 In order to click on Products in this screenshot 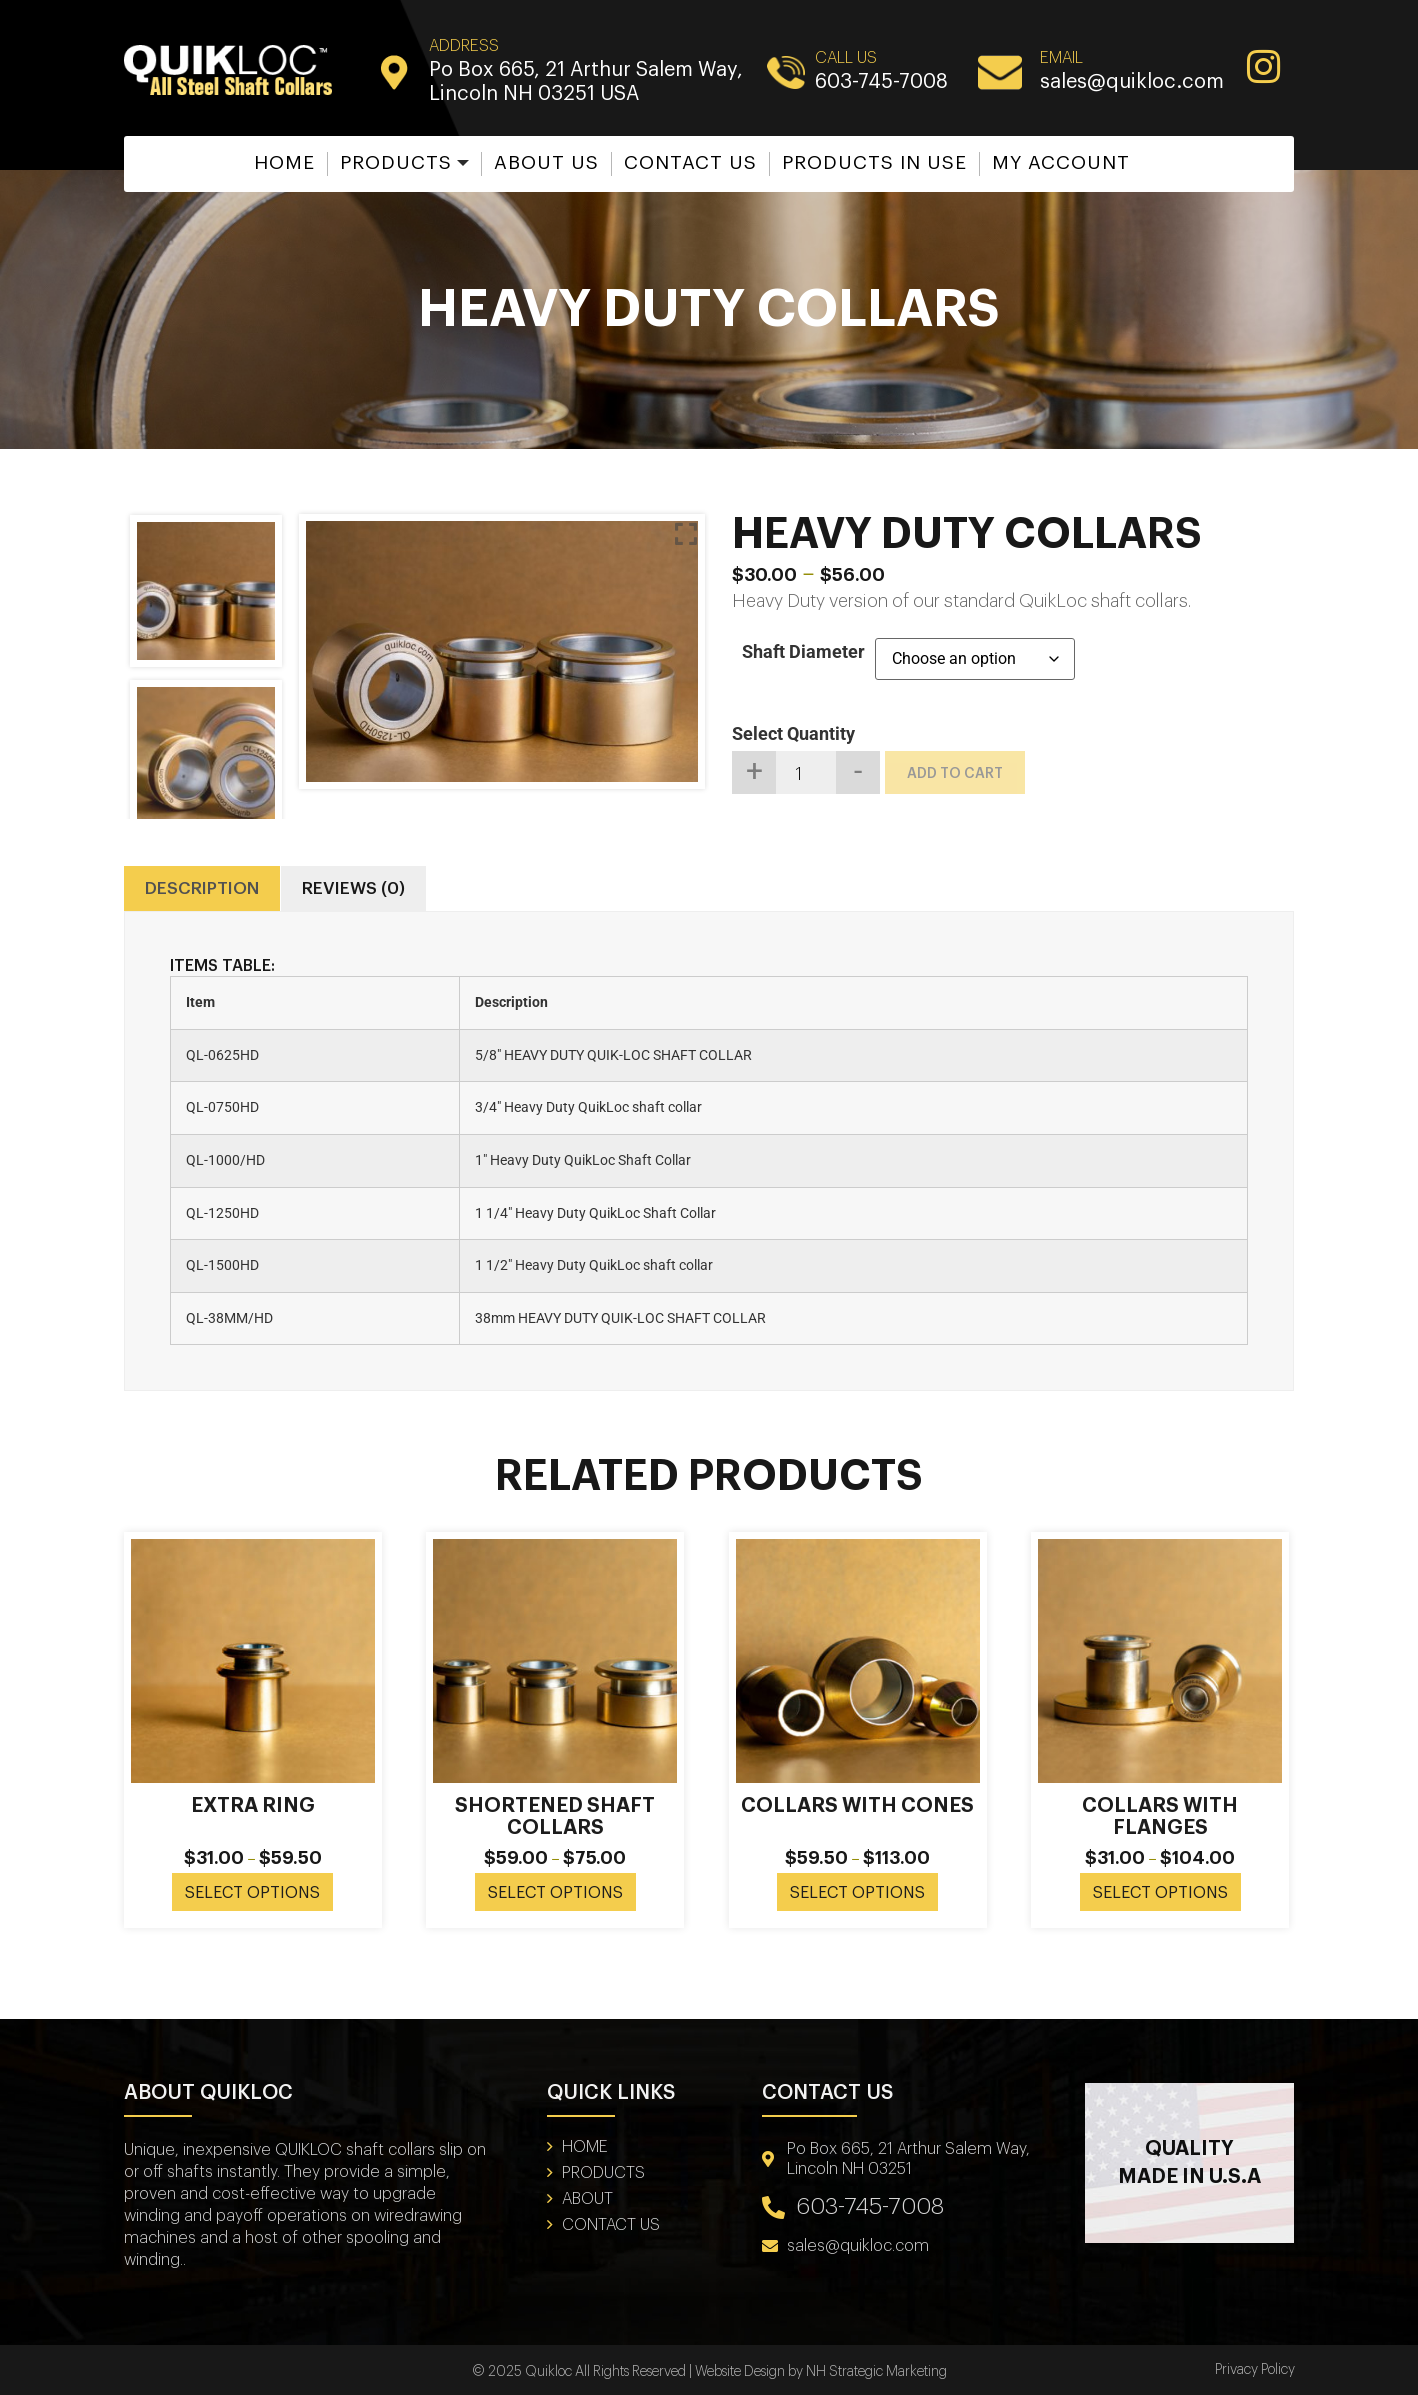, I will do `click(396, 162)`.